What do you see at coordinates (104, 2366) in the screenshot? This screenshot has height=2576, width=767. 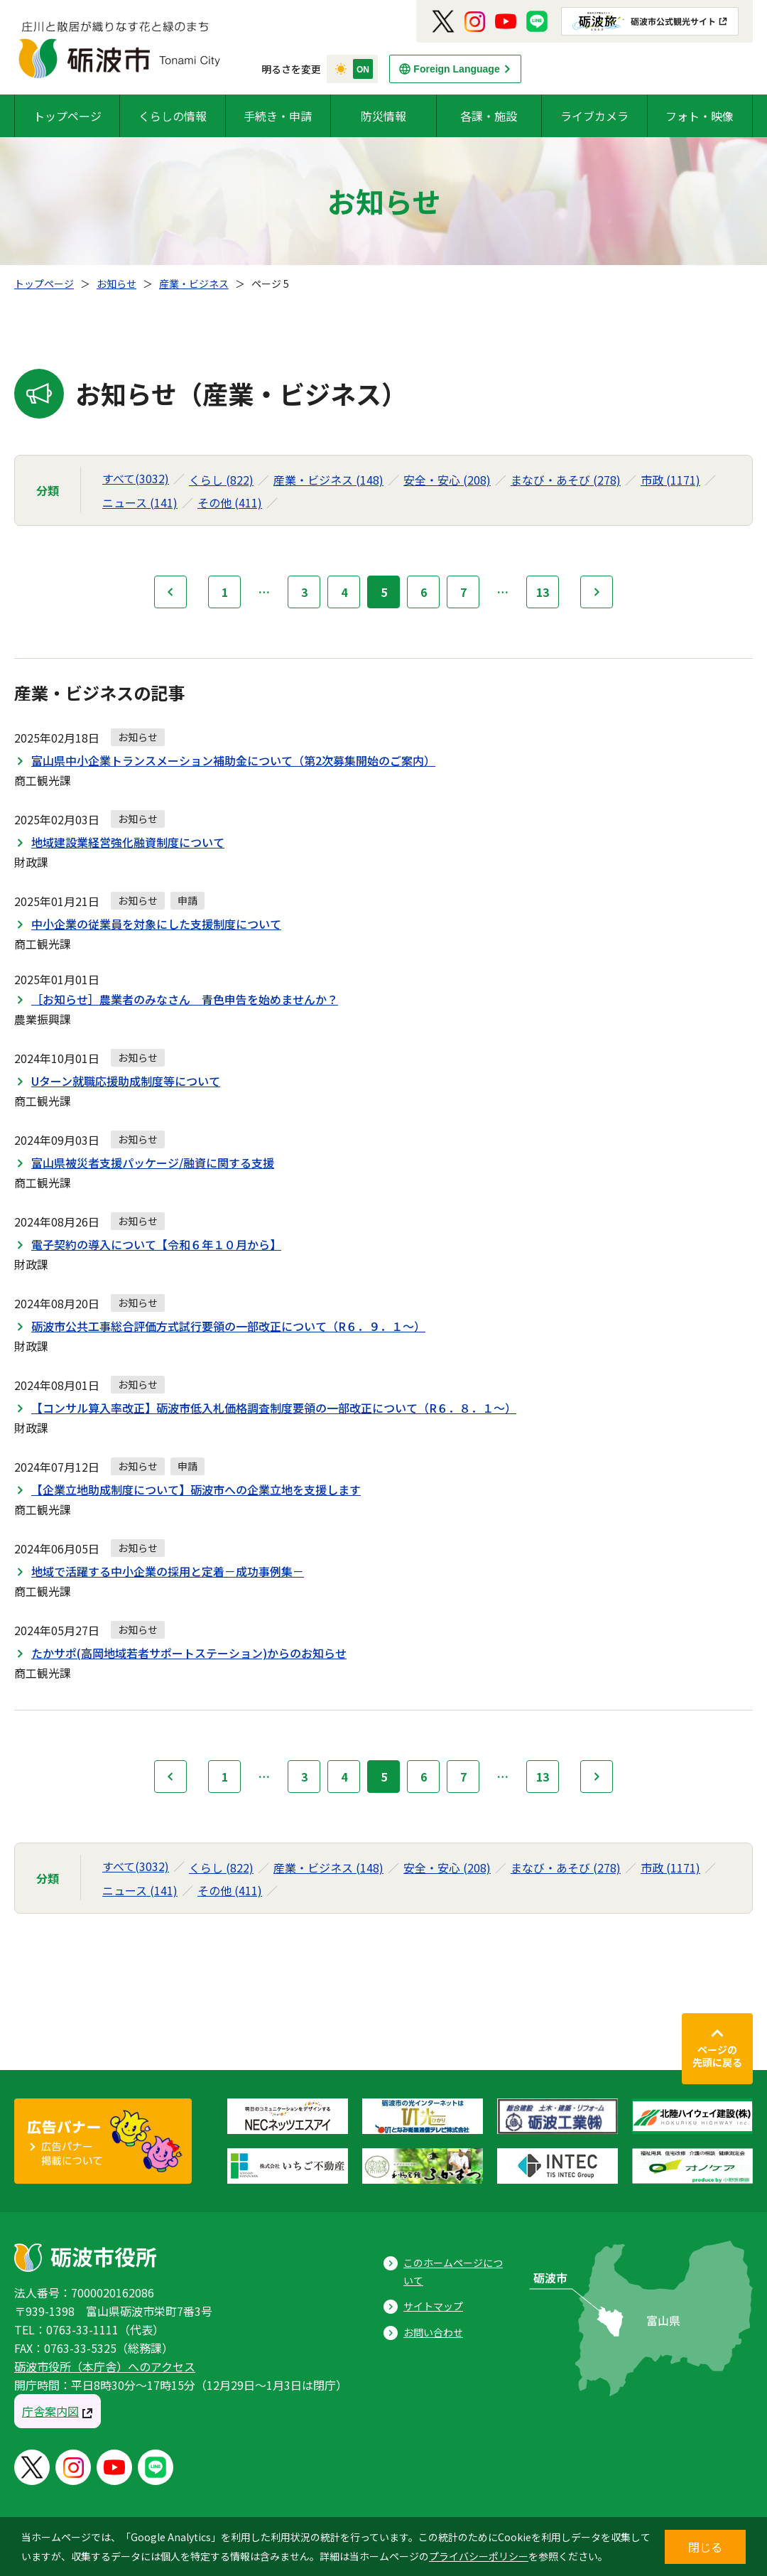 I see `砺波市役所（本庁舎）へのアクセス` at bounding box center [104, 2366].